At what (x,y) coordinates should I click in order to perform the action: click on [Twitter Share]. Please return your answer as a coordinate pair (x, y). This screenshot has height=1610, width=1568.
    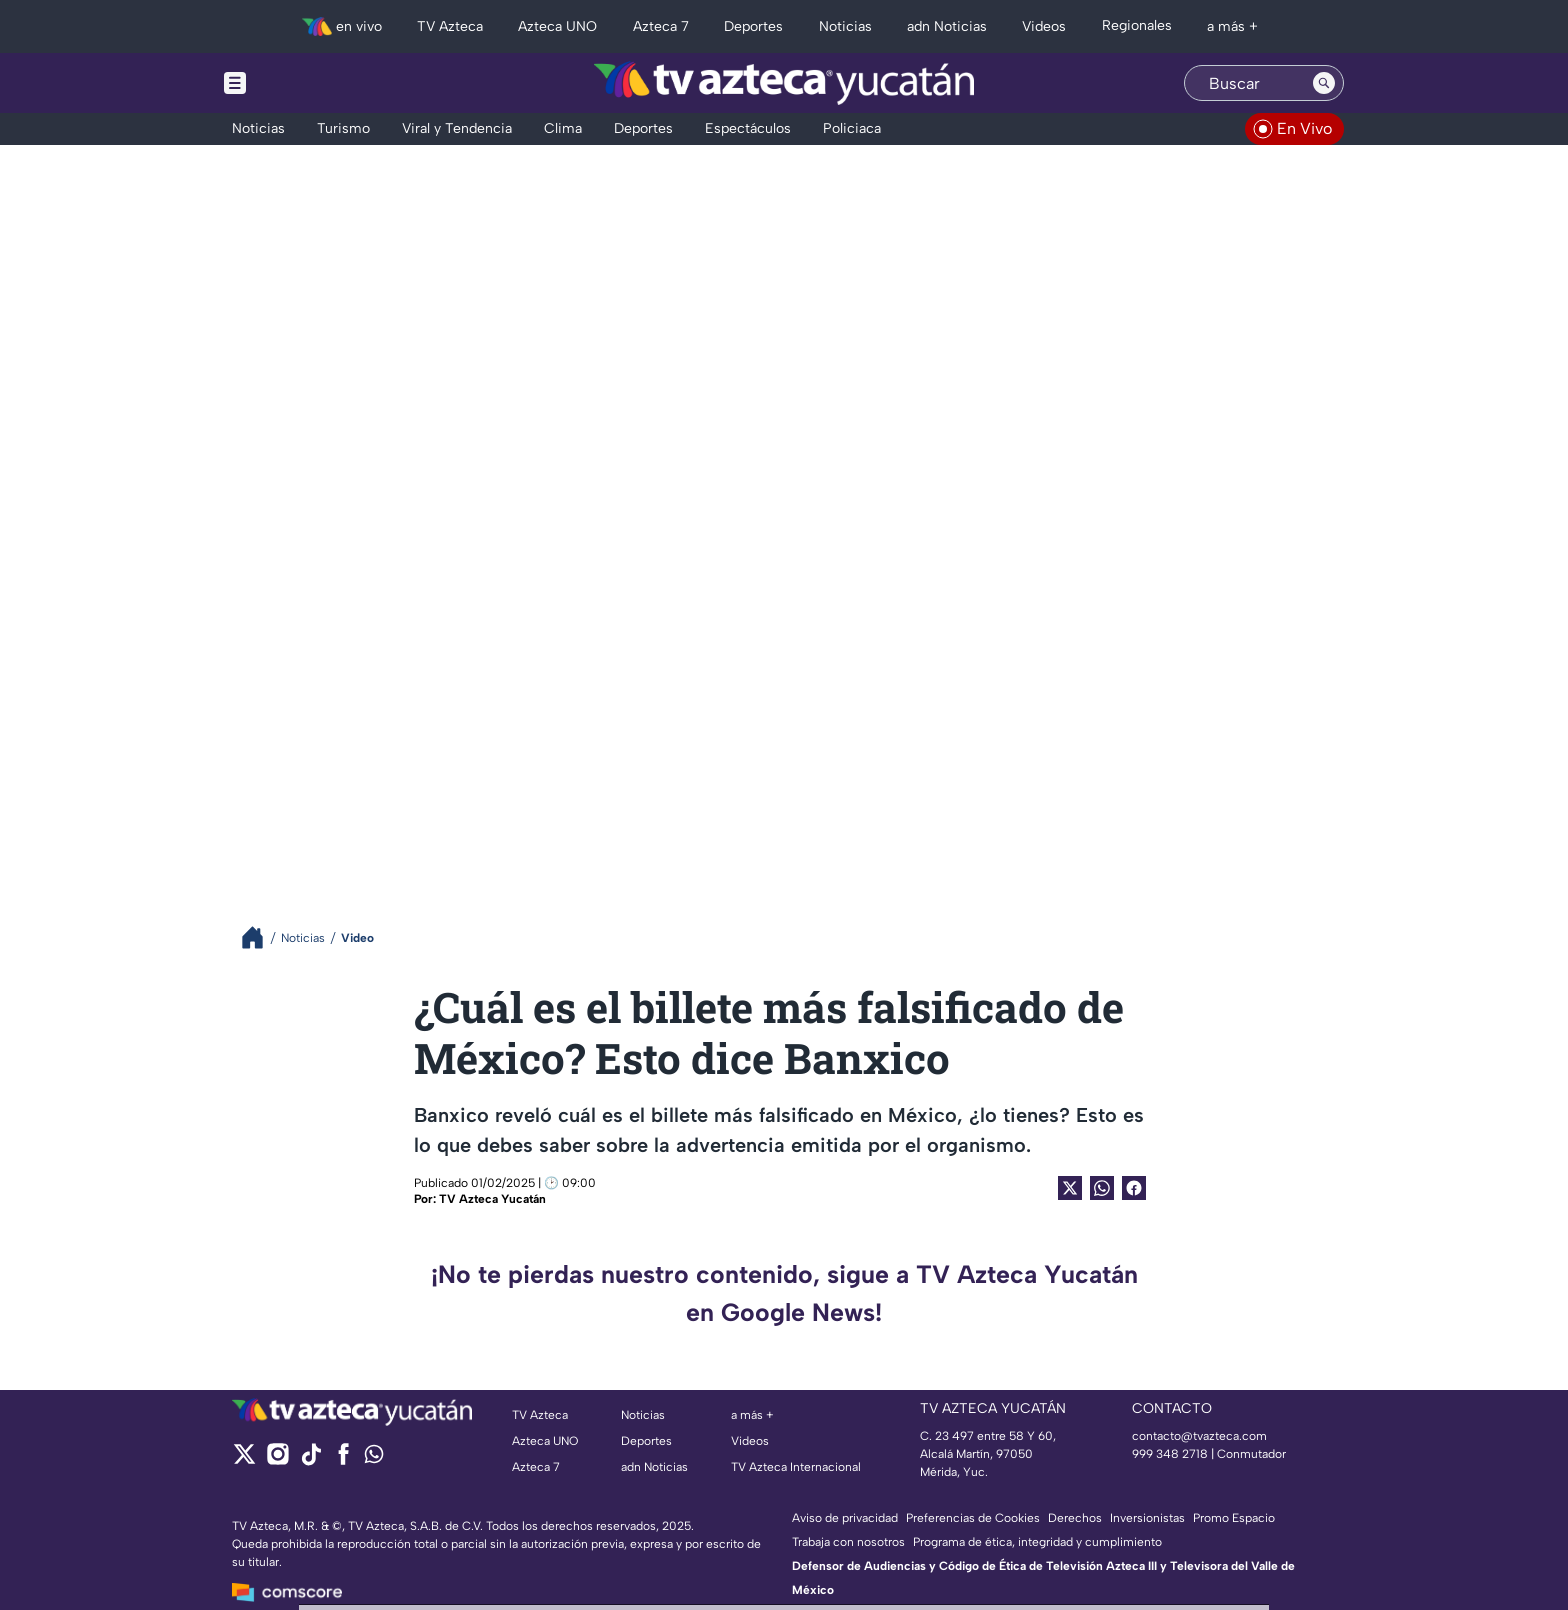
    Looking at the image, I should click on (1070, 1188).